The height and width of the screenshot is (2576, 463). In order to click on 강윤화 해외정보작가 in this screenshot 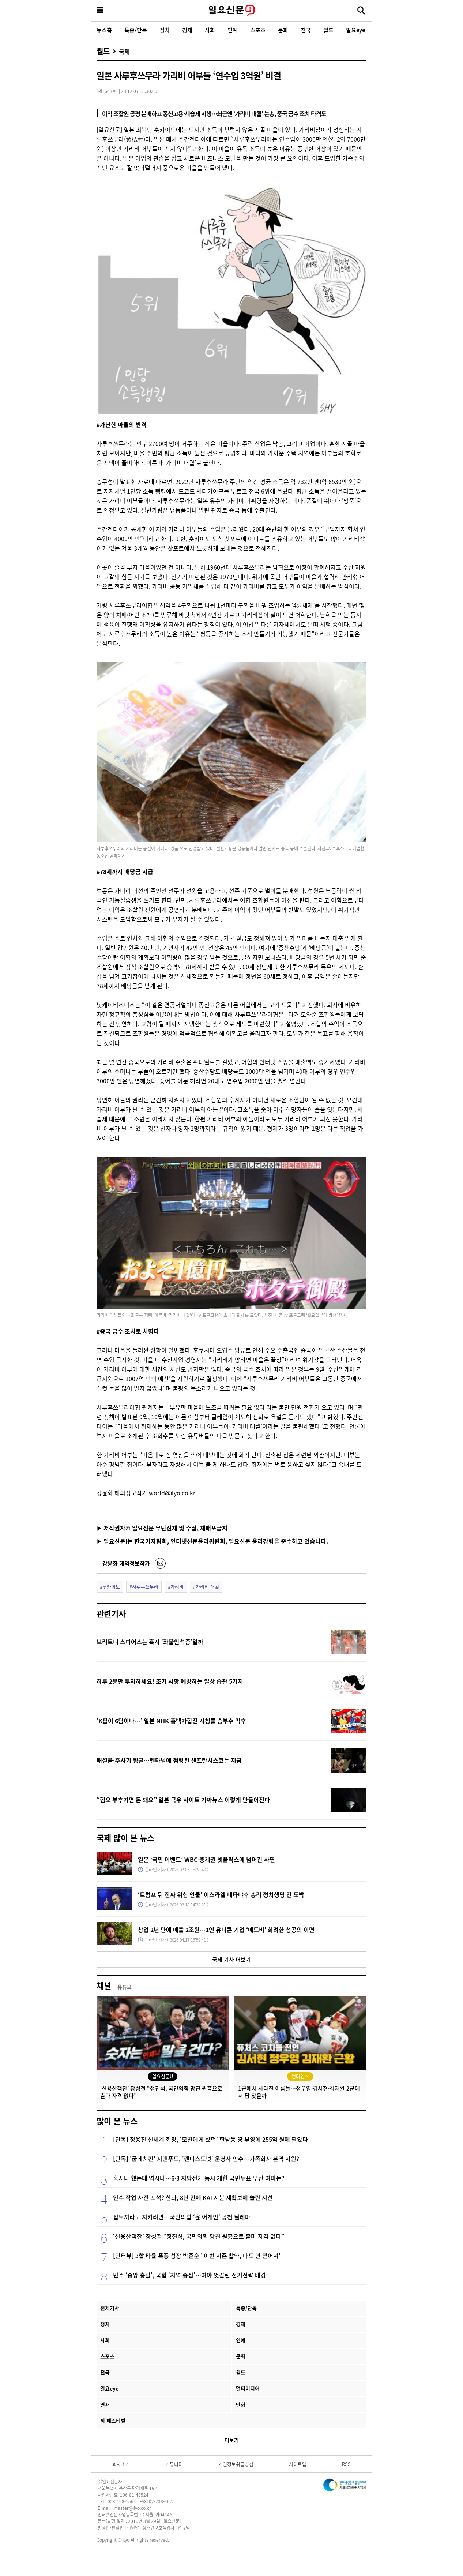, I will do `click(126, 1563)`.